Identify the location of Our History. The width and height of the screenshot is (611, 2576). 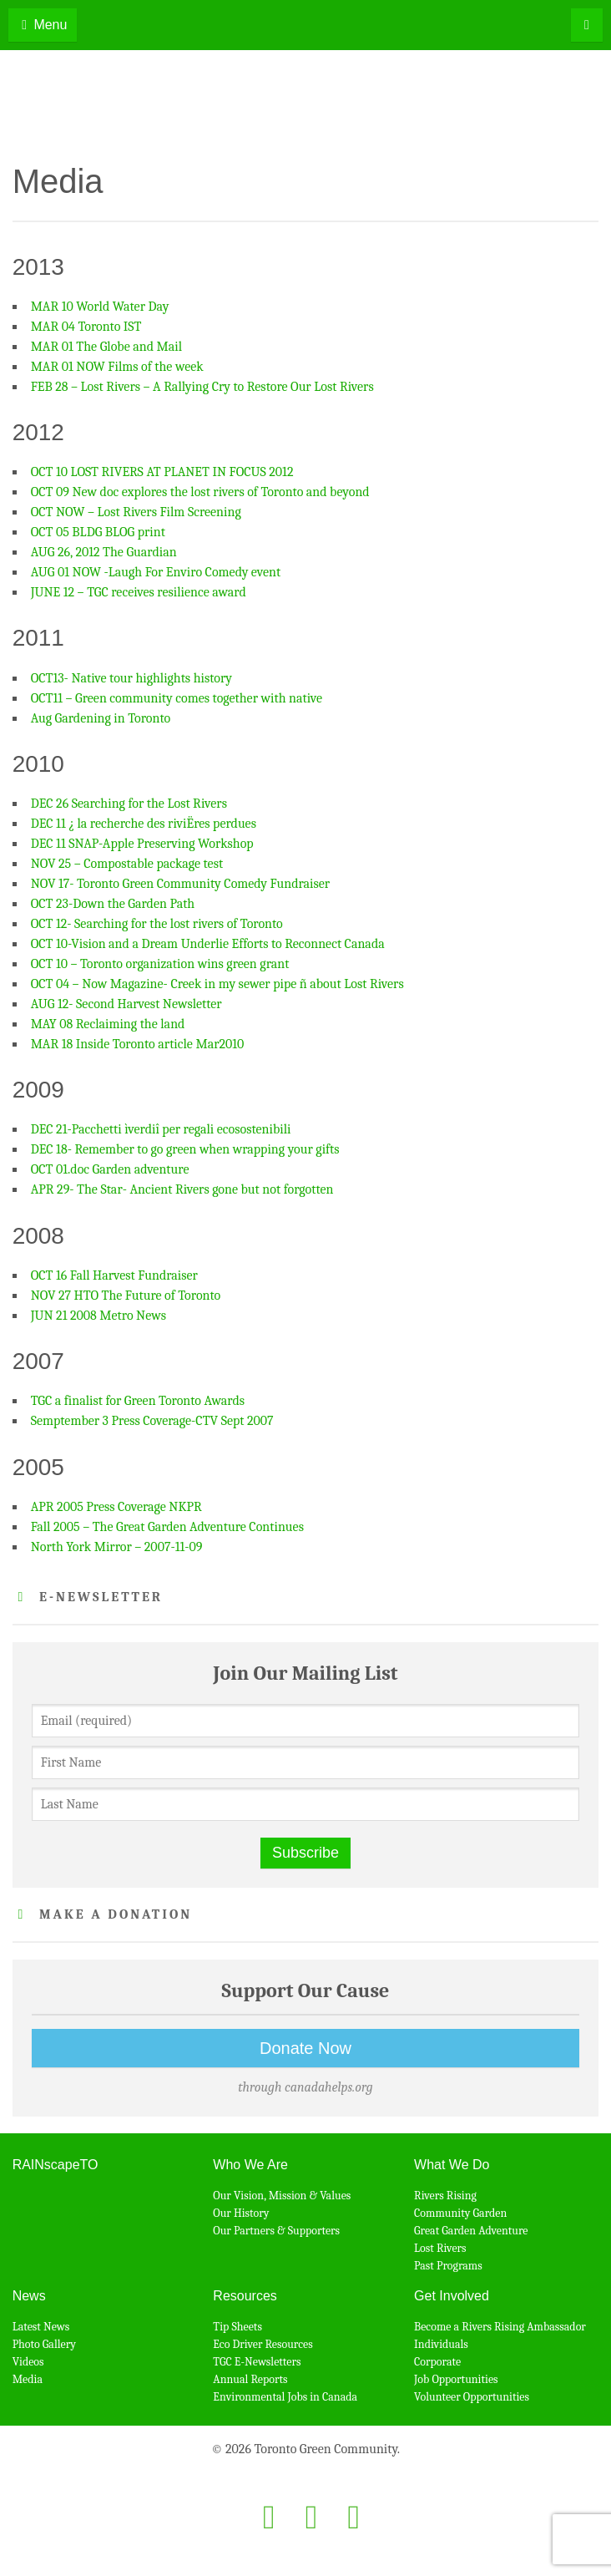
(241, 2213).